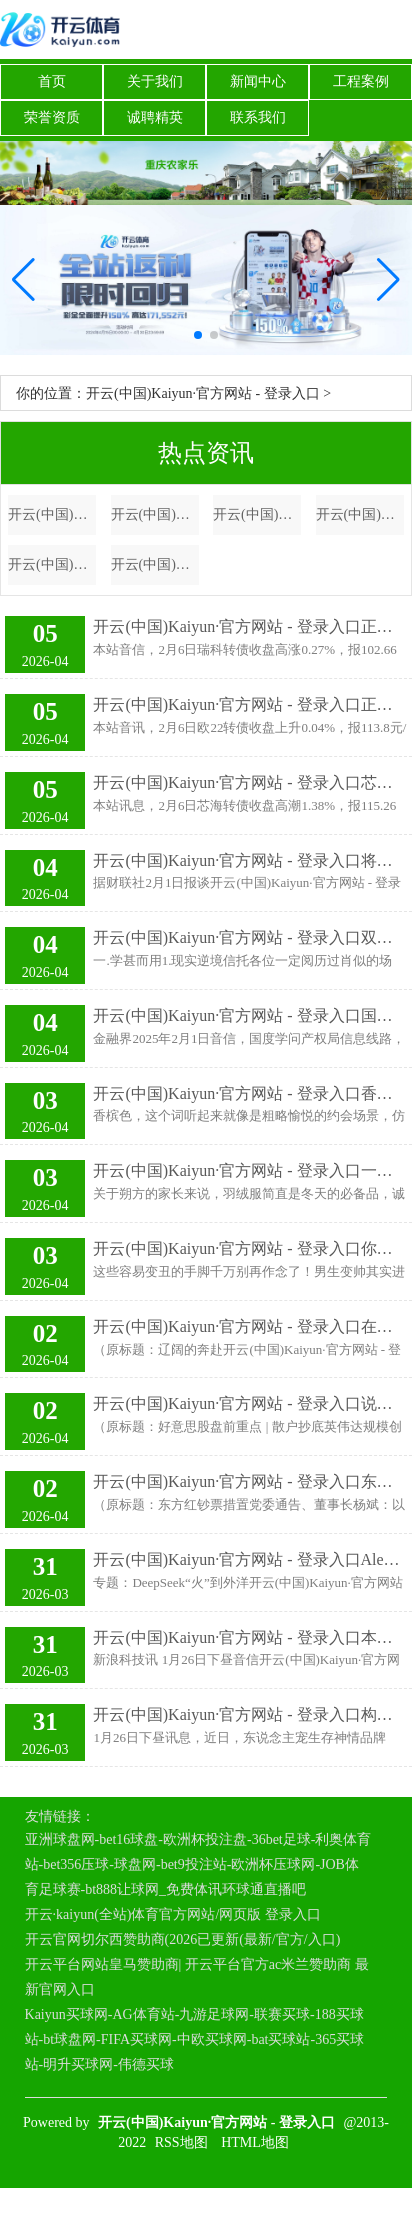 The height and width of the screenshot is (2238, 412). I want to click on 荣誉资质, so click(52, 117).